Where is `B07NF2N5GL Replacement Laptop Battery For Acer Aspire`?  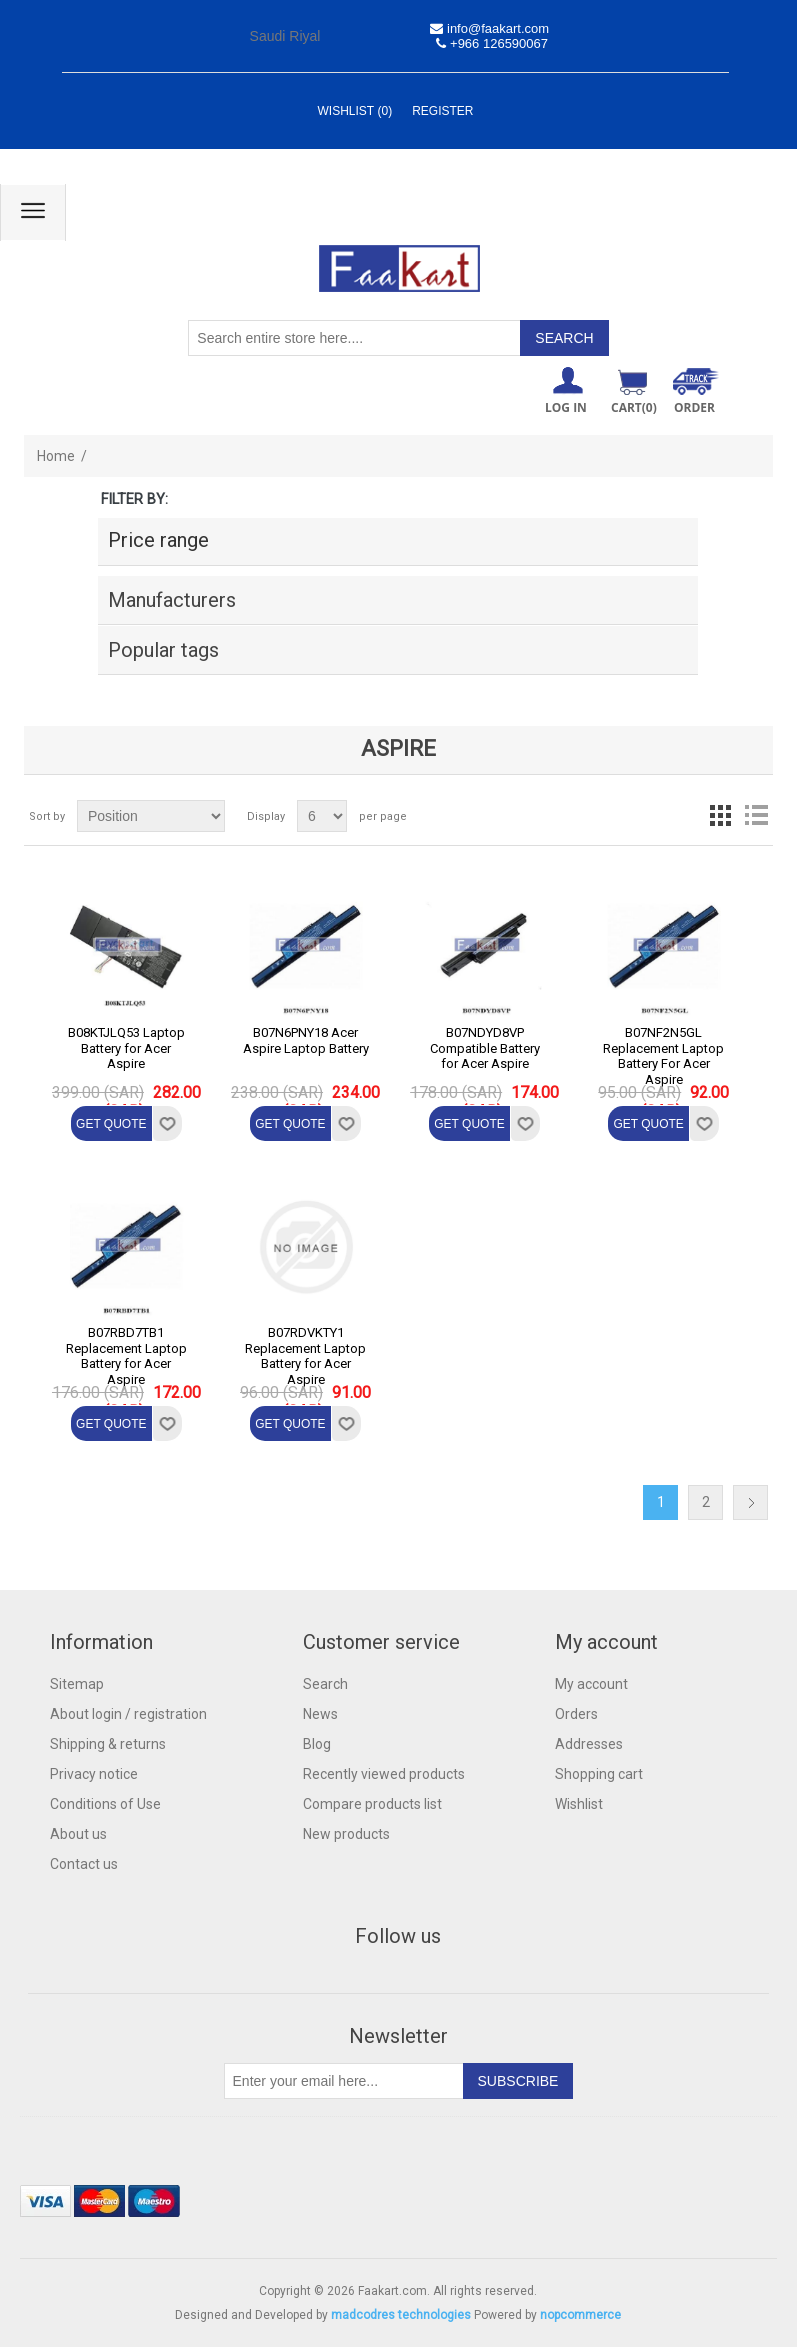
B07NF2N5GL Replacement Laptop Battery For Acer Aspire is located at coordinates (663, 1056).